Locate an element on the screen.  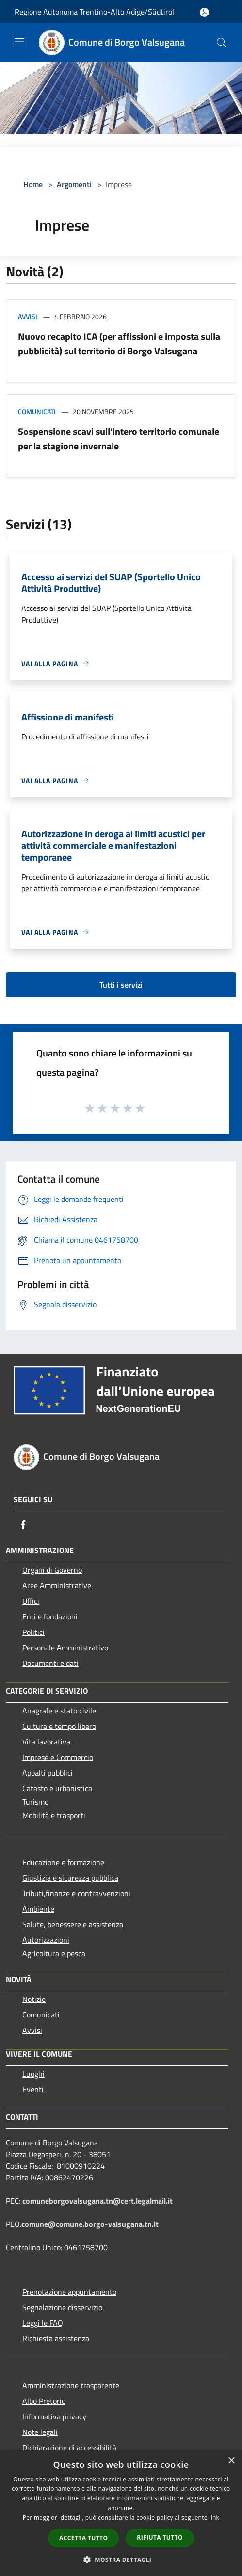
Albo Pretorio is located at coordinates (43, 2401).